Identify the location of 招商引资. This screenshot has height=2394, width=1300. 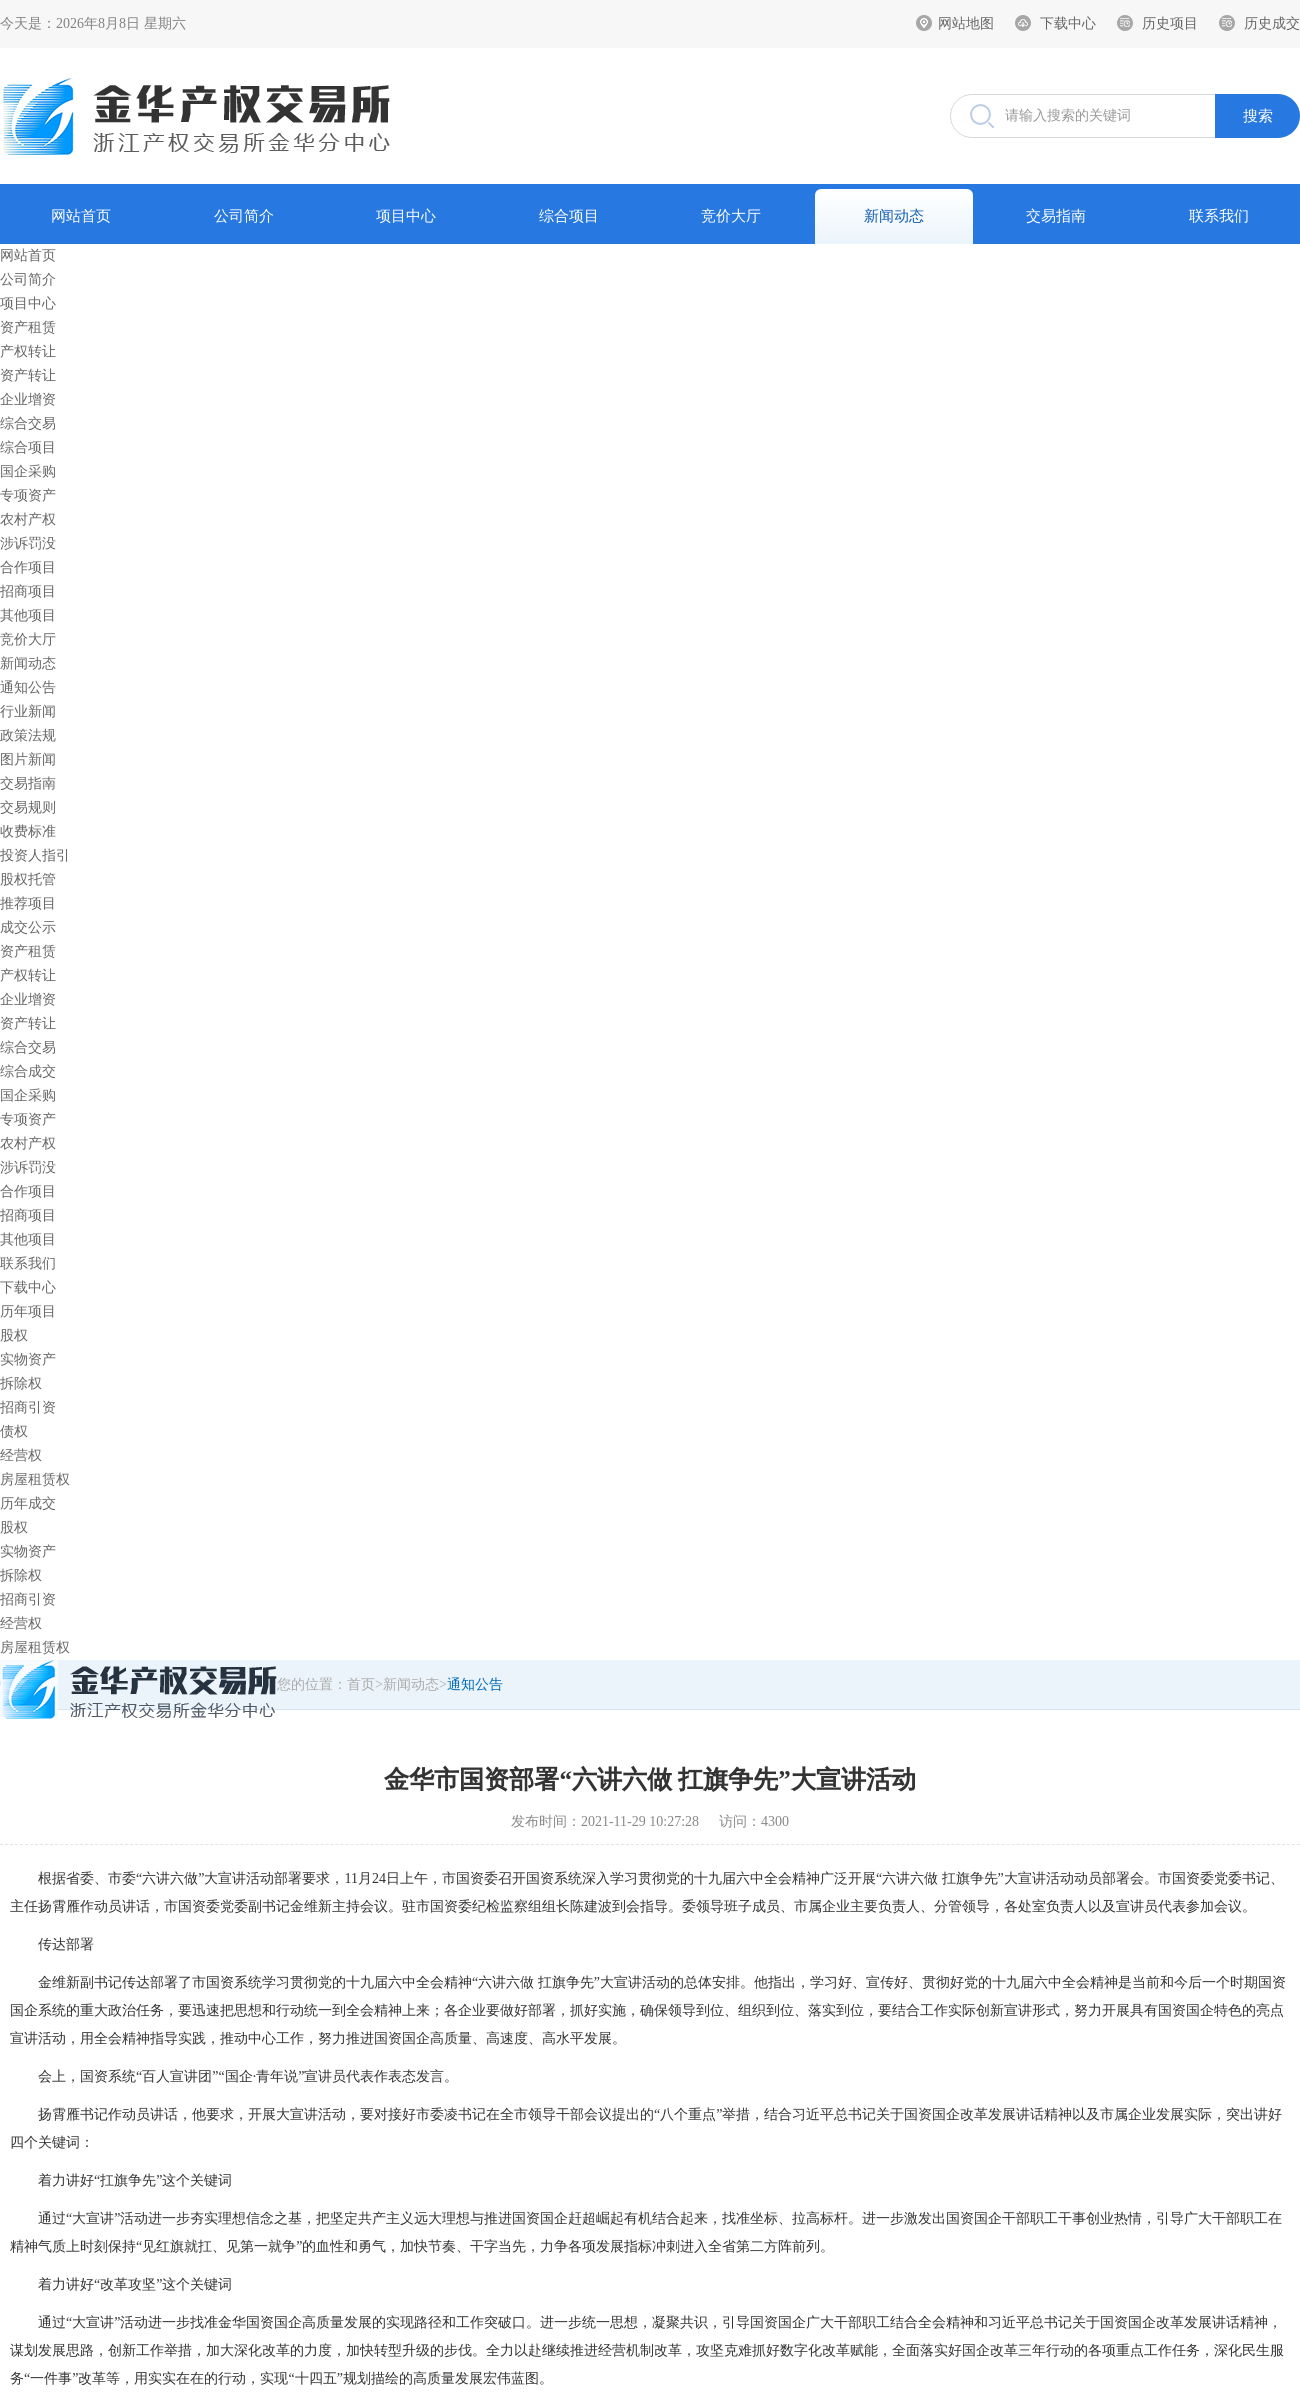
(28, 1407).